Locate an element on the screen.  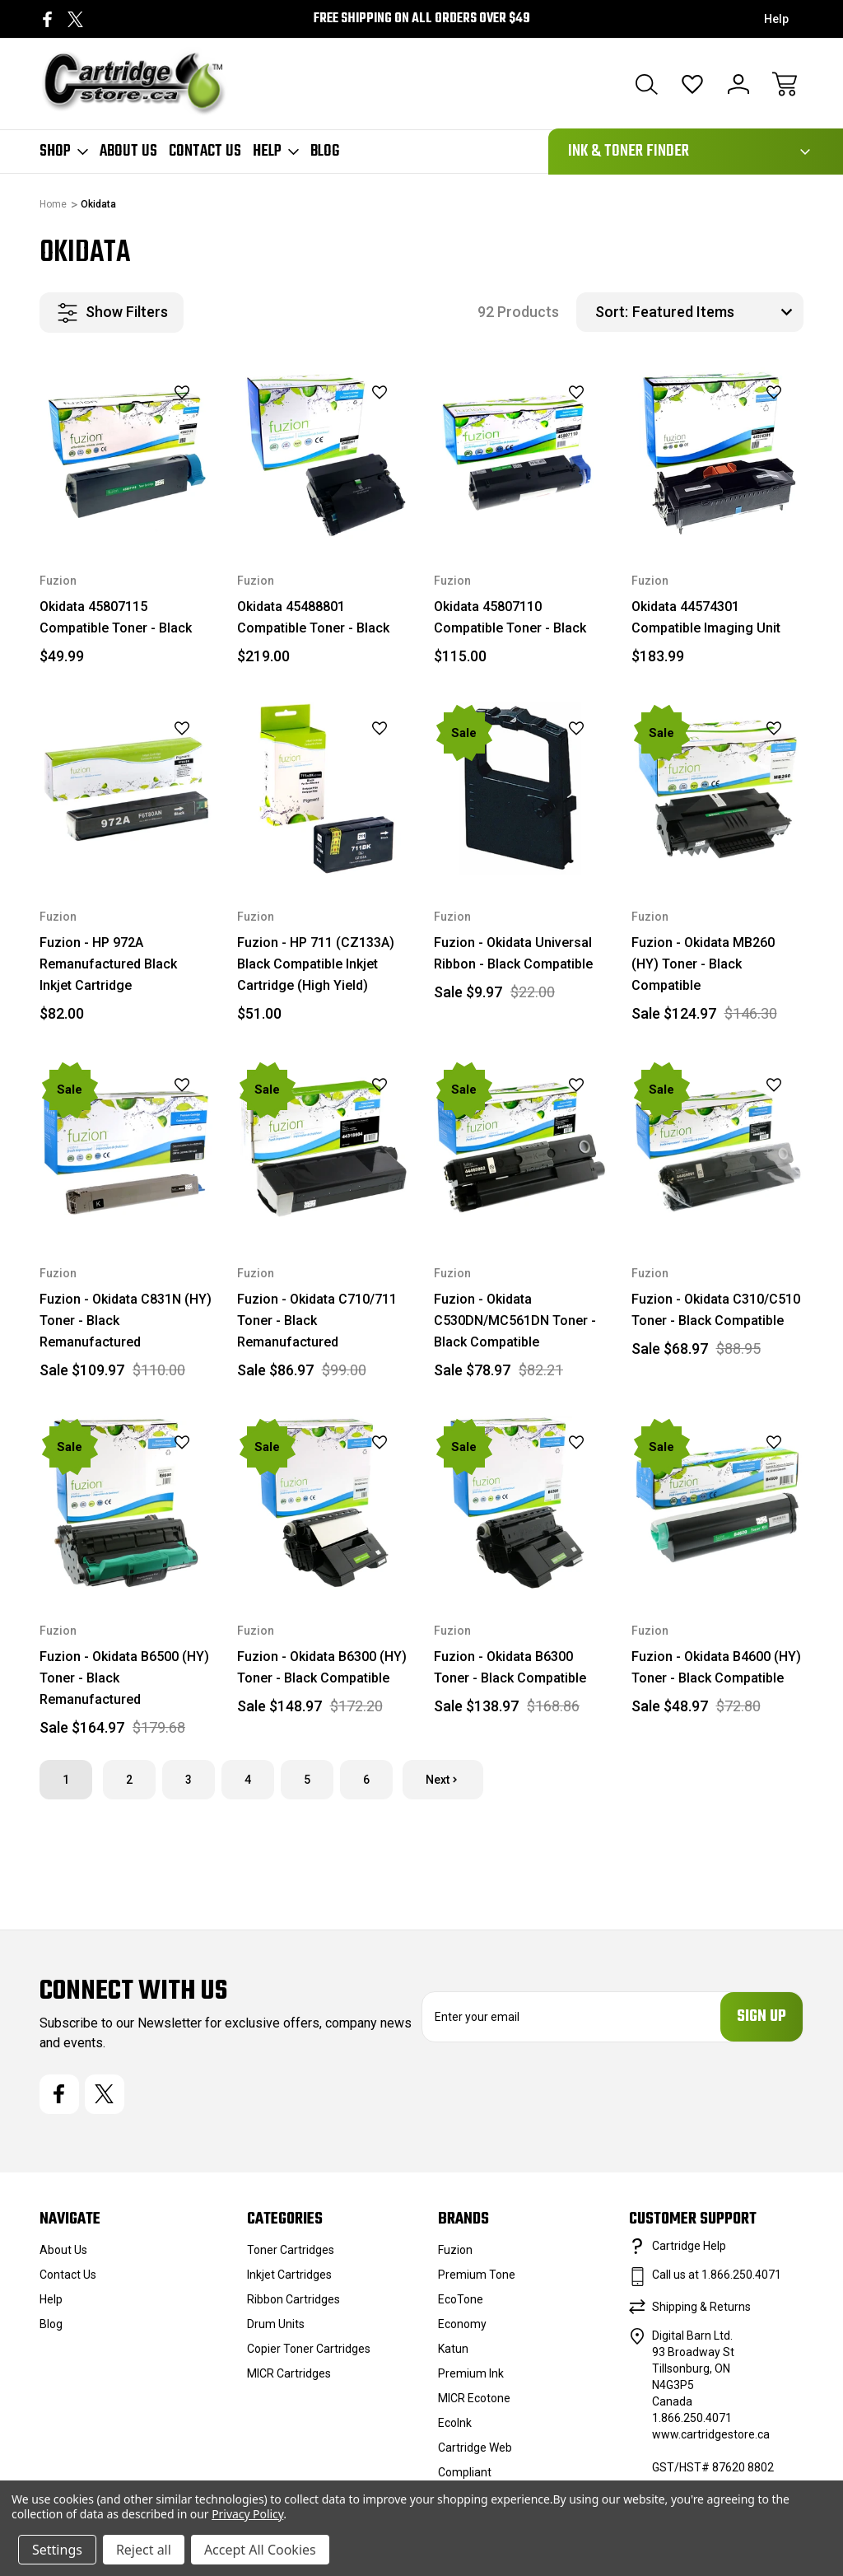
Cartridge Help is located at coordinates (689, 2245).